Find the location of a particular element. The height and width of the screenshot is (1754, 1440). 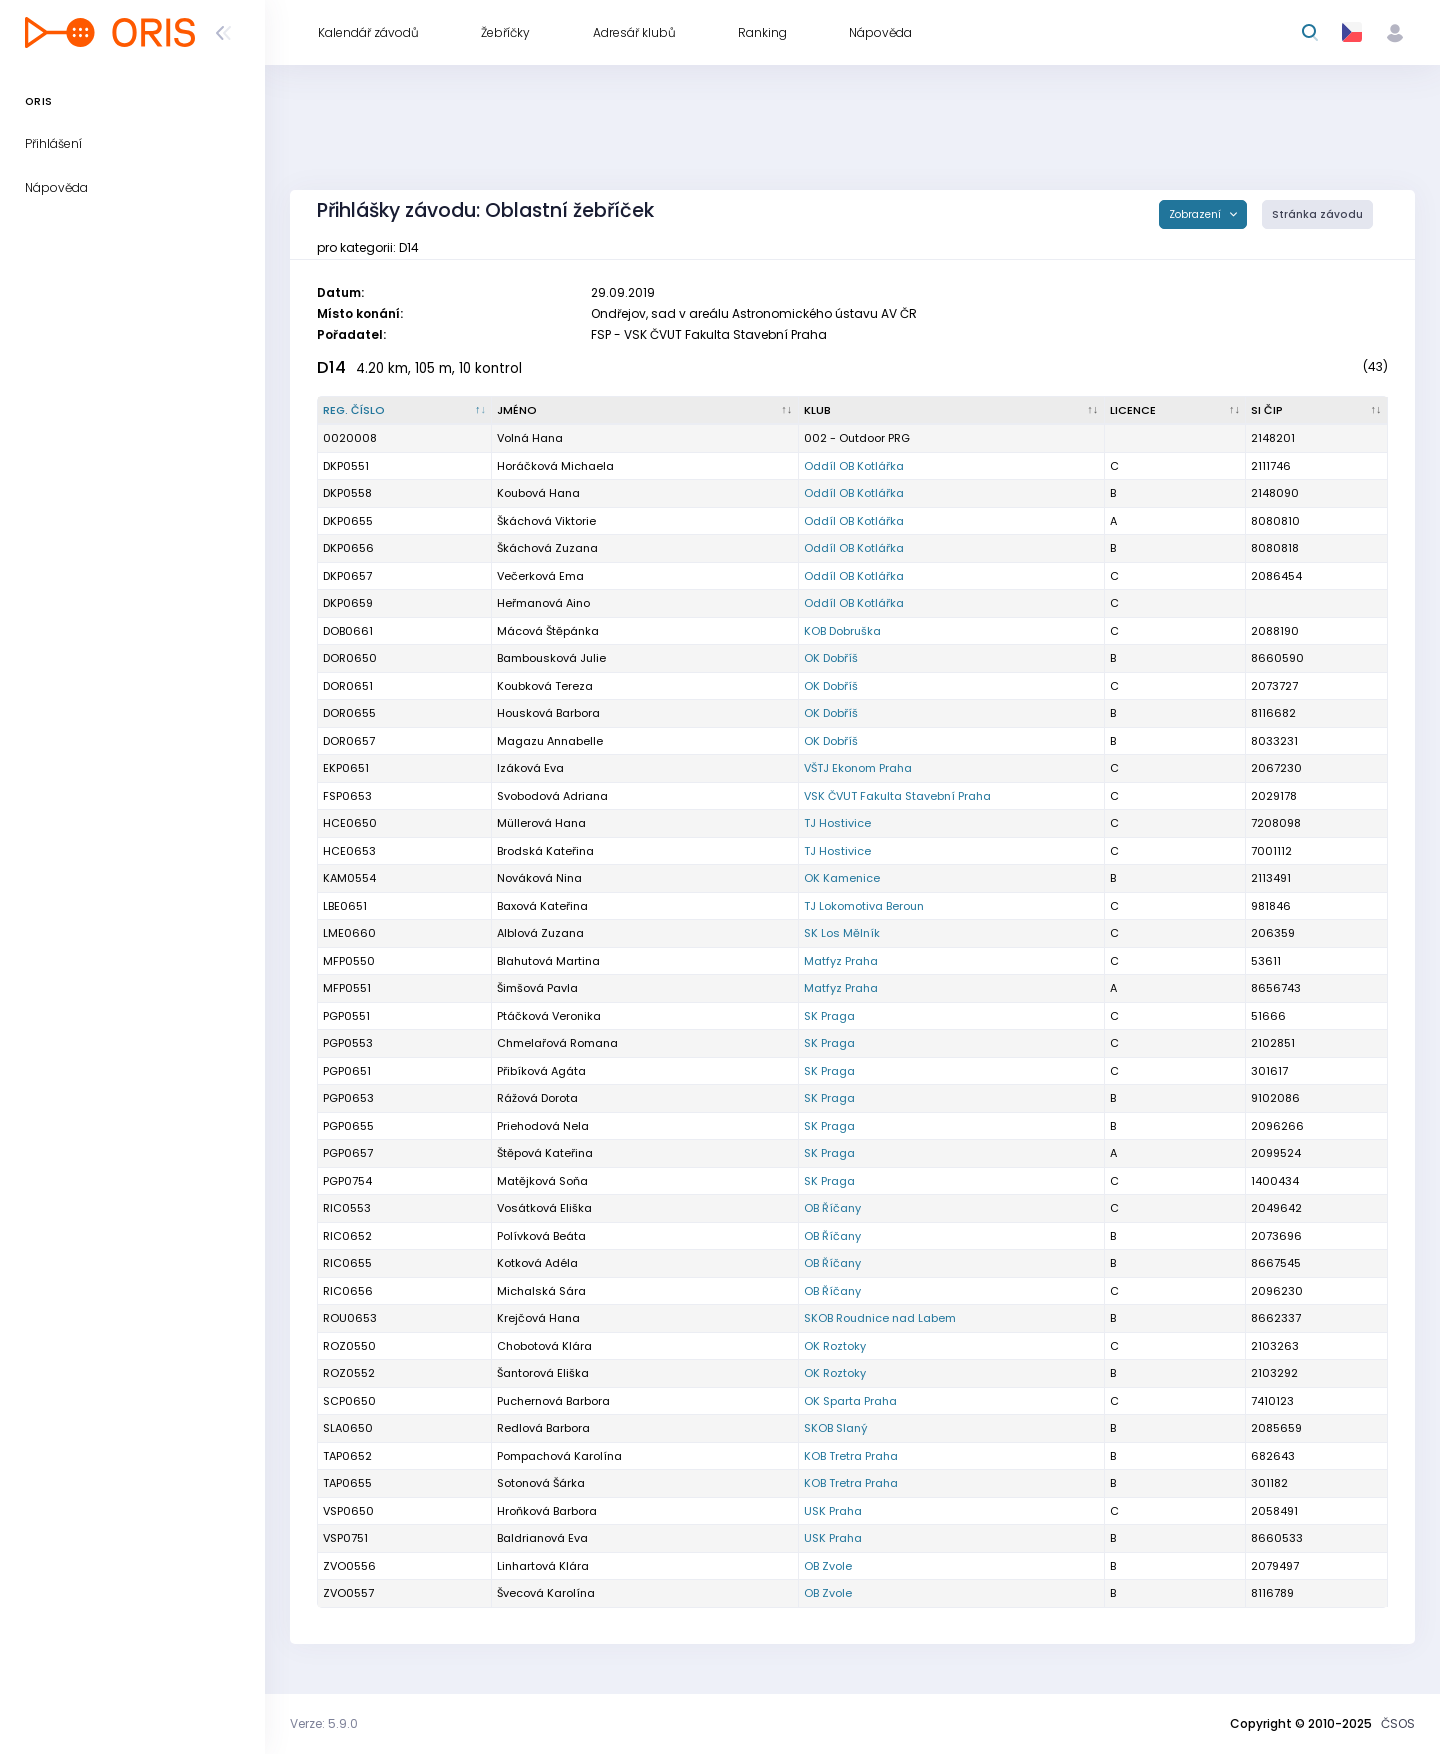

Blahutová Martina is located at coordinates (548, 961).